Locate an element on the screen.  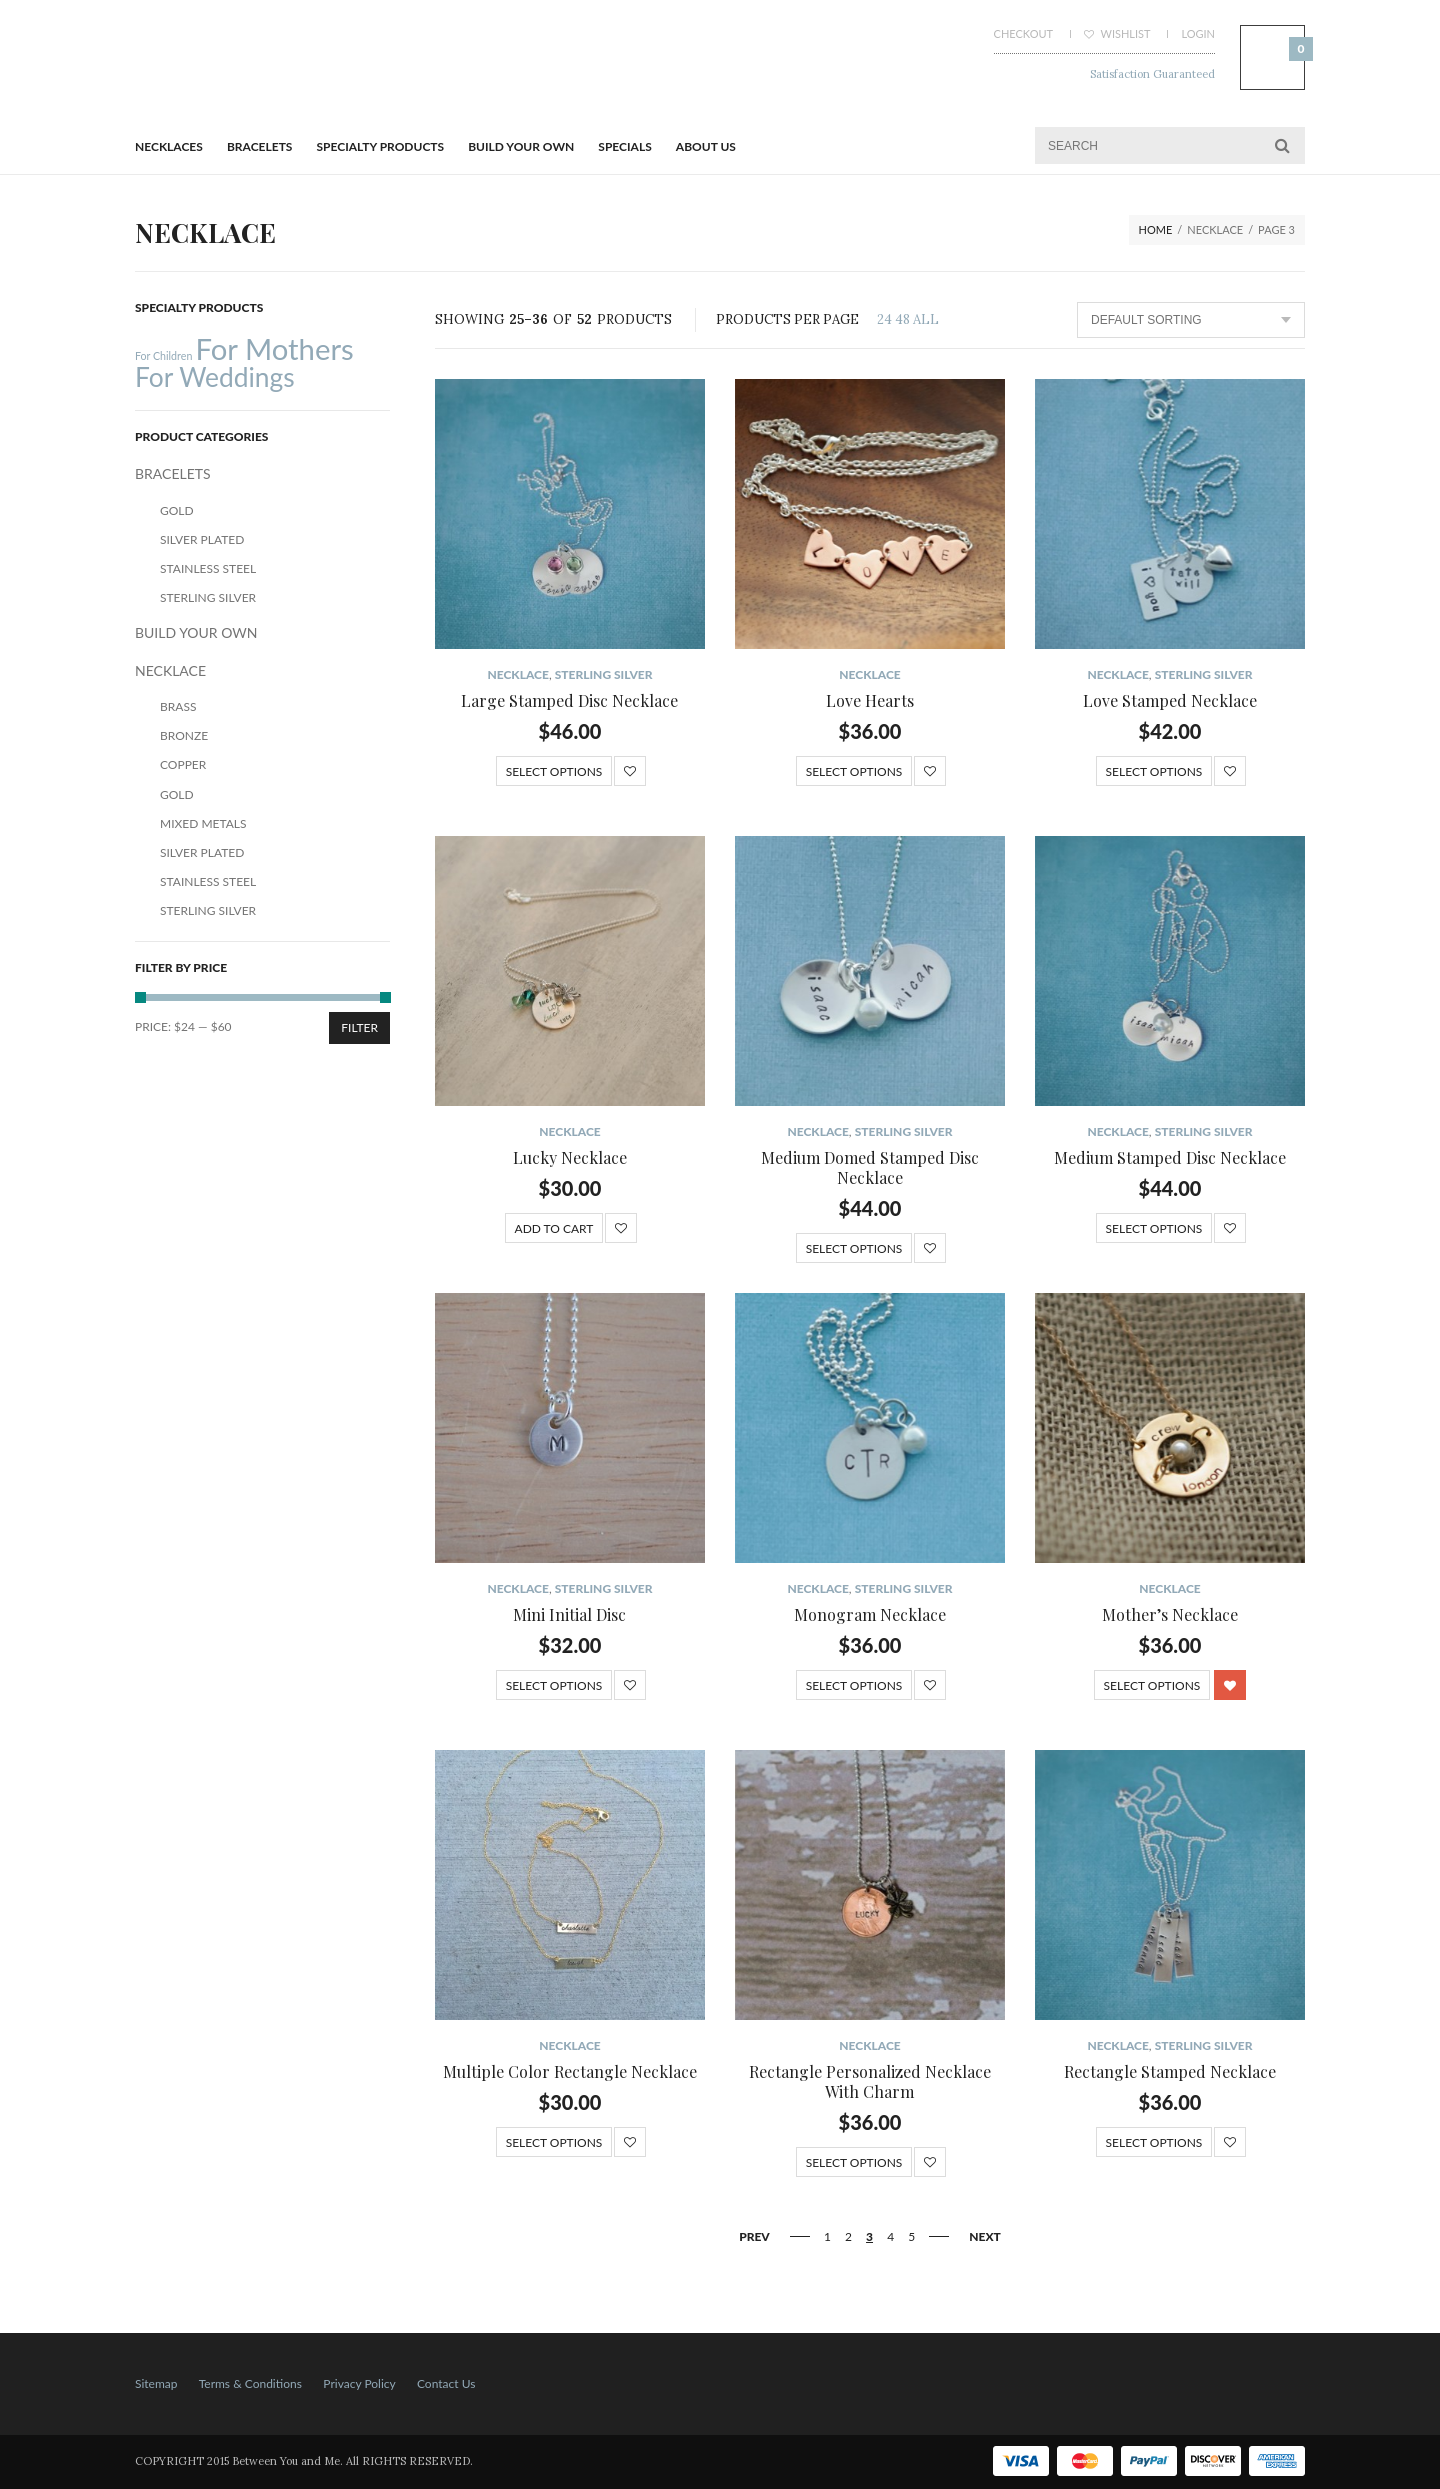
ALL is located at coordinates (926, 319).